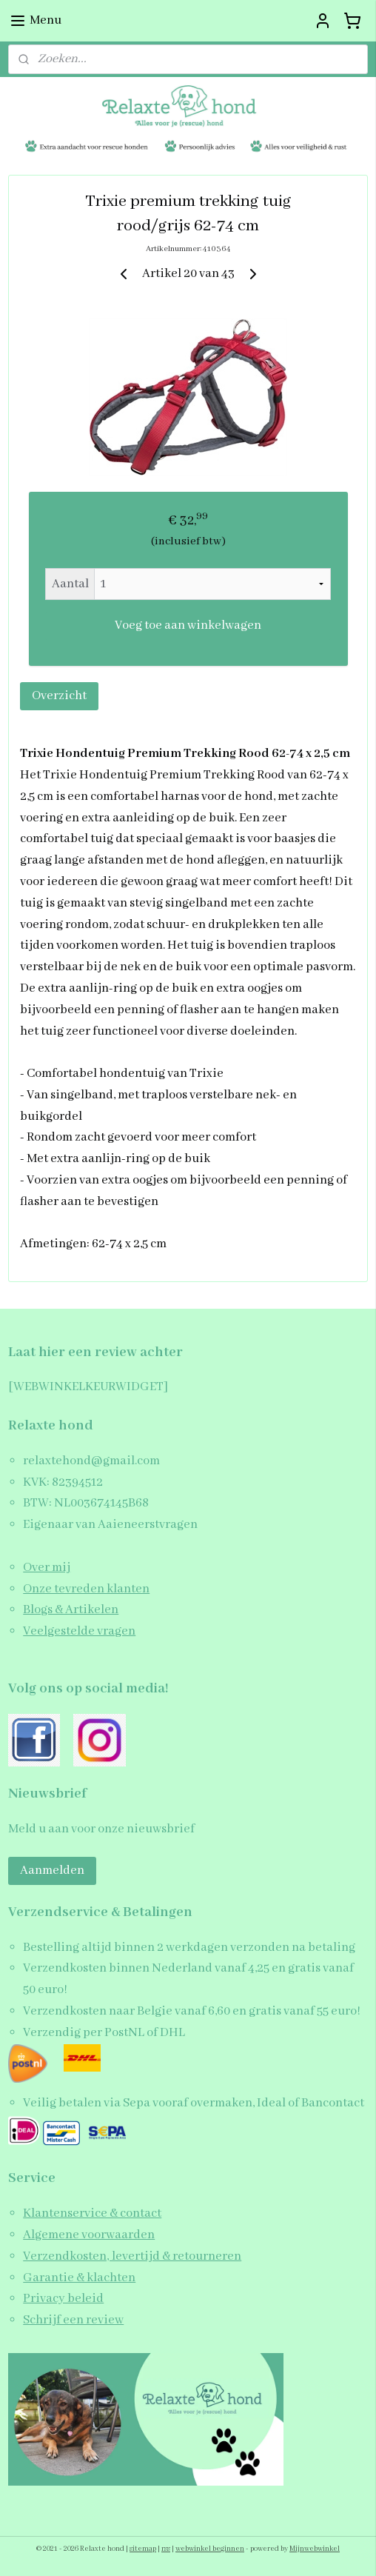 The height and width of the screenshot is (2576, 376). What do you see at coordinates (63, 2298) in the screenshot?
I see `Privacy beleid` at bounding box center [63, 2298].